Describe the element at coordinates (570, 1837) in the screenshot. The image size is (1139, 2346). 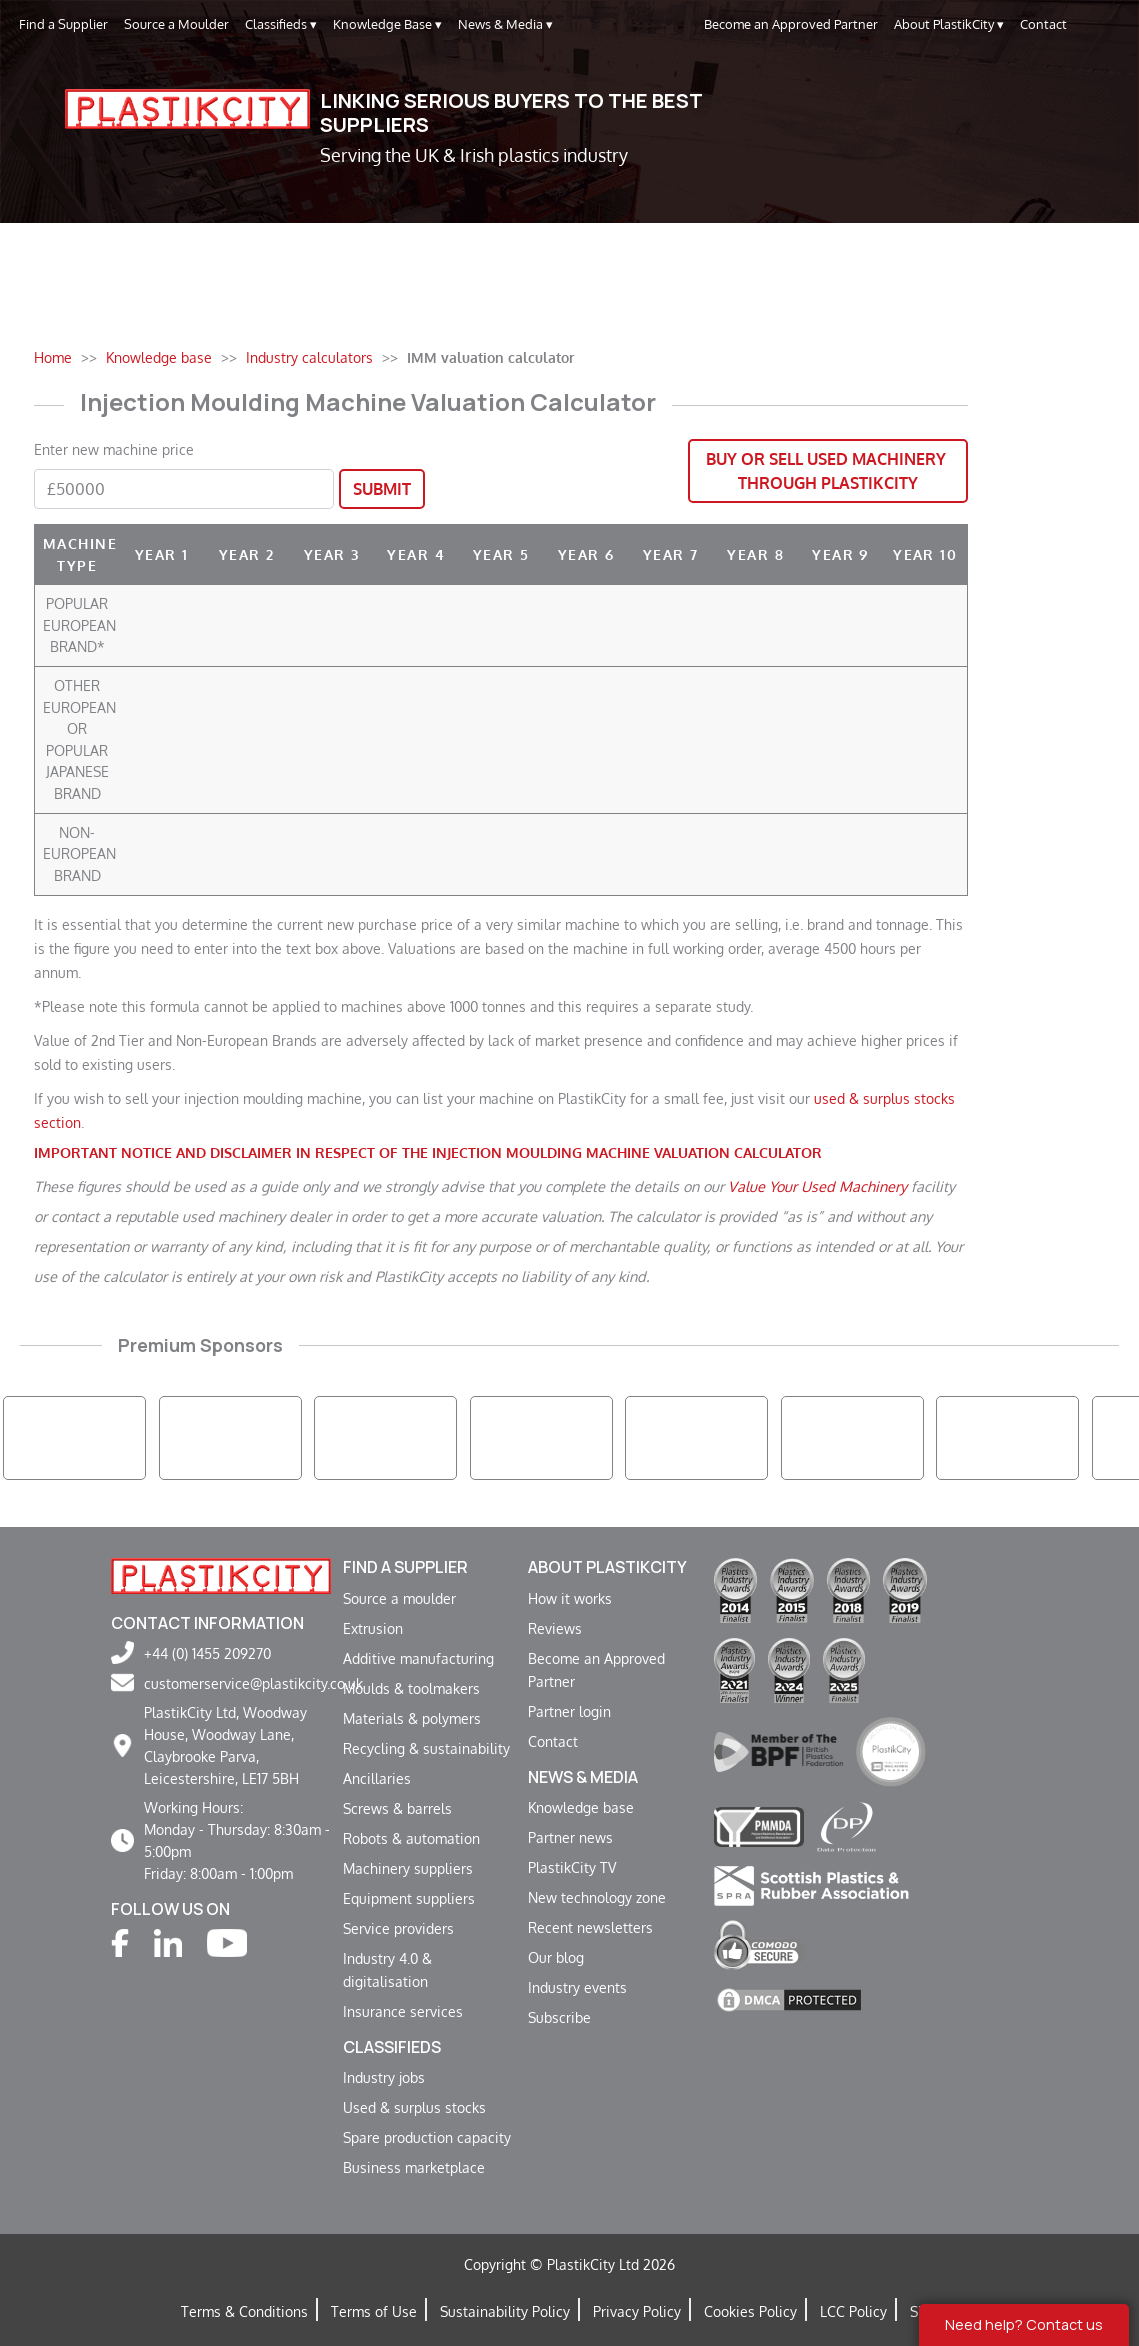
I see `Partner news` at that location.